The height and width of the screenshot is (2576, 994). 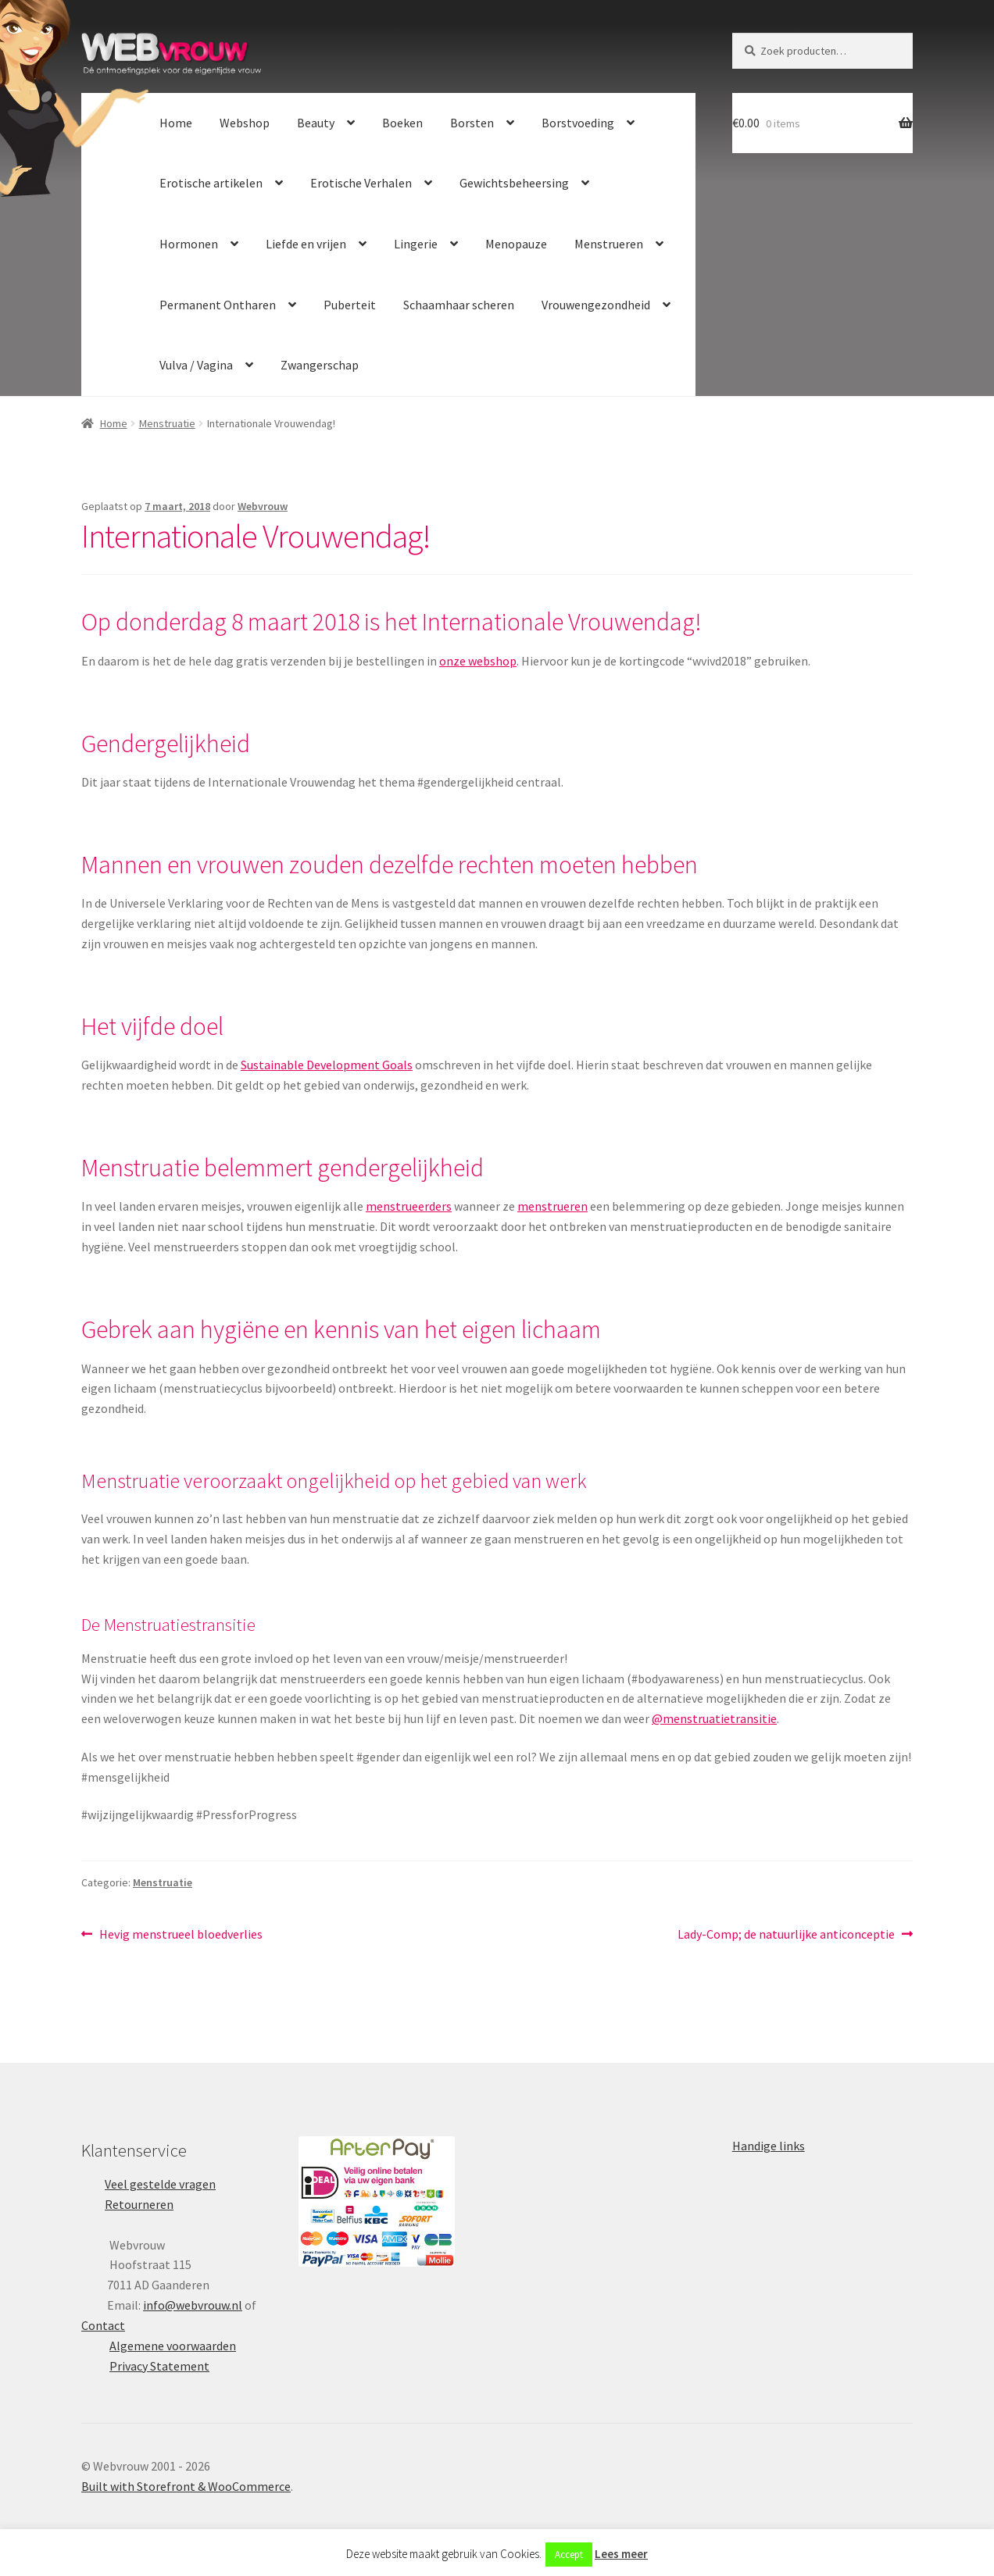 I want to click on Contact, so click(x=103, y=2325).